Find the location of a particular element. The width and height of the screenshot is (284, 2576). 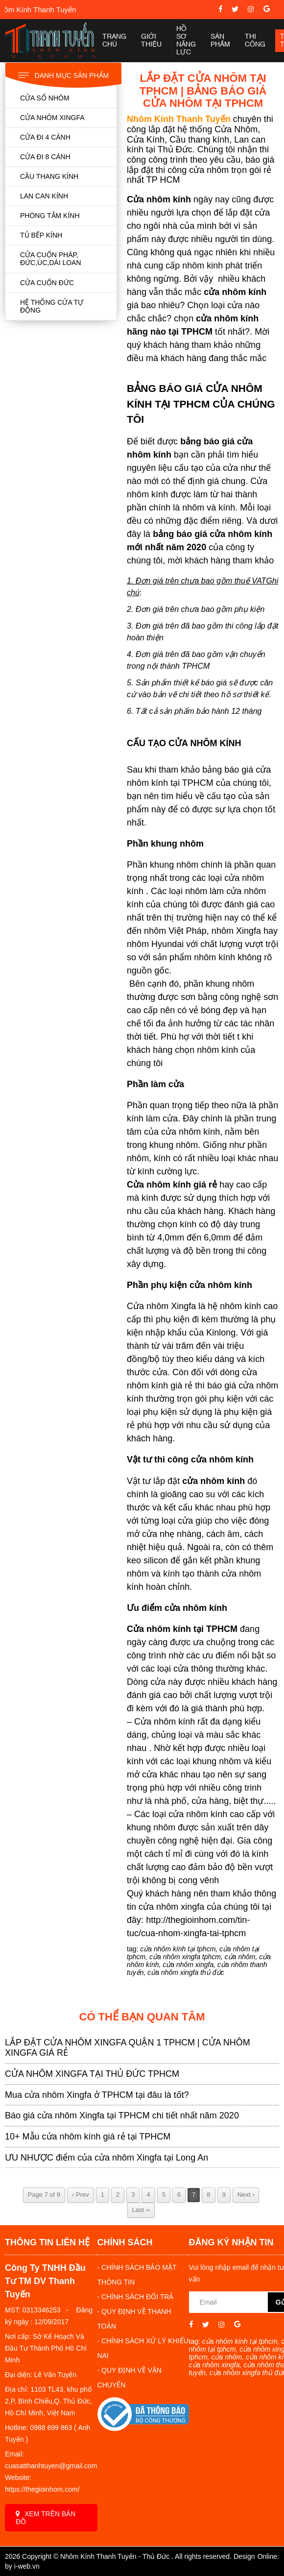

Xem trên bản đồ is located at coordinates (45, 2518).